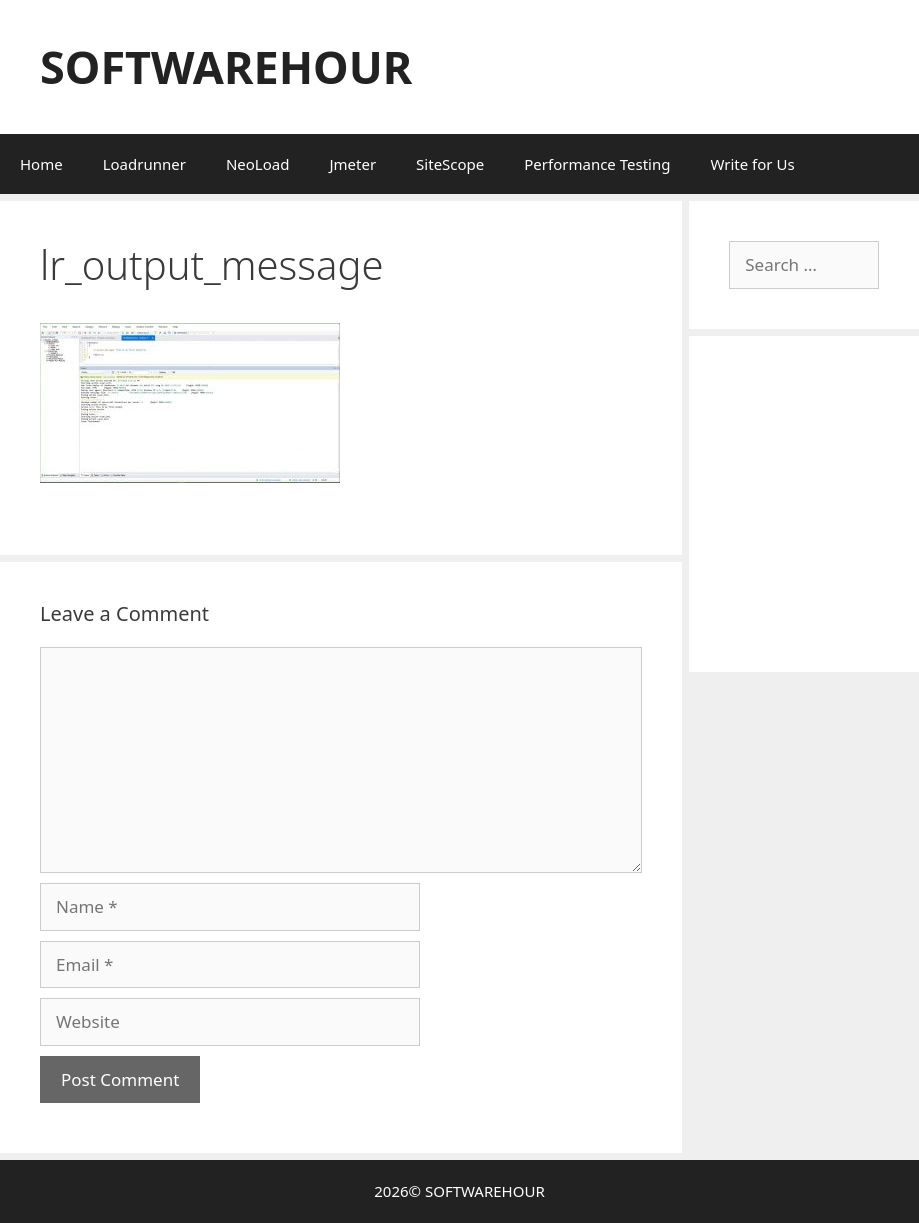 Image resolution: width=919 pixels, height=1223 pixels. I want to click on Write for Us, so click(752, 164).